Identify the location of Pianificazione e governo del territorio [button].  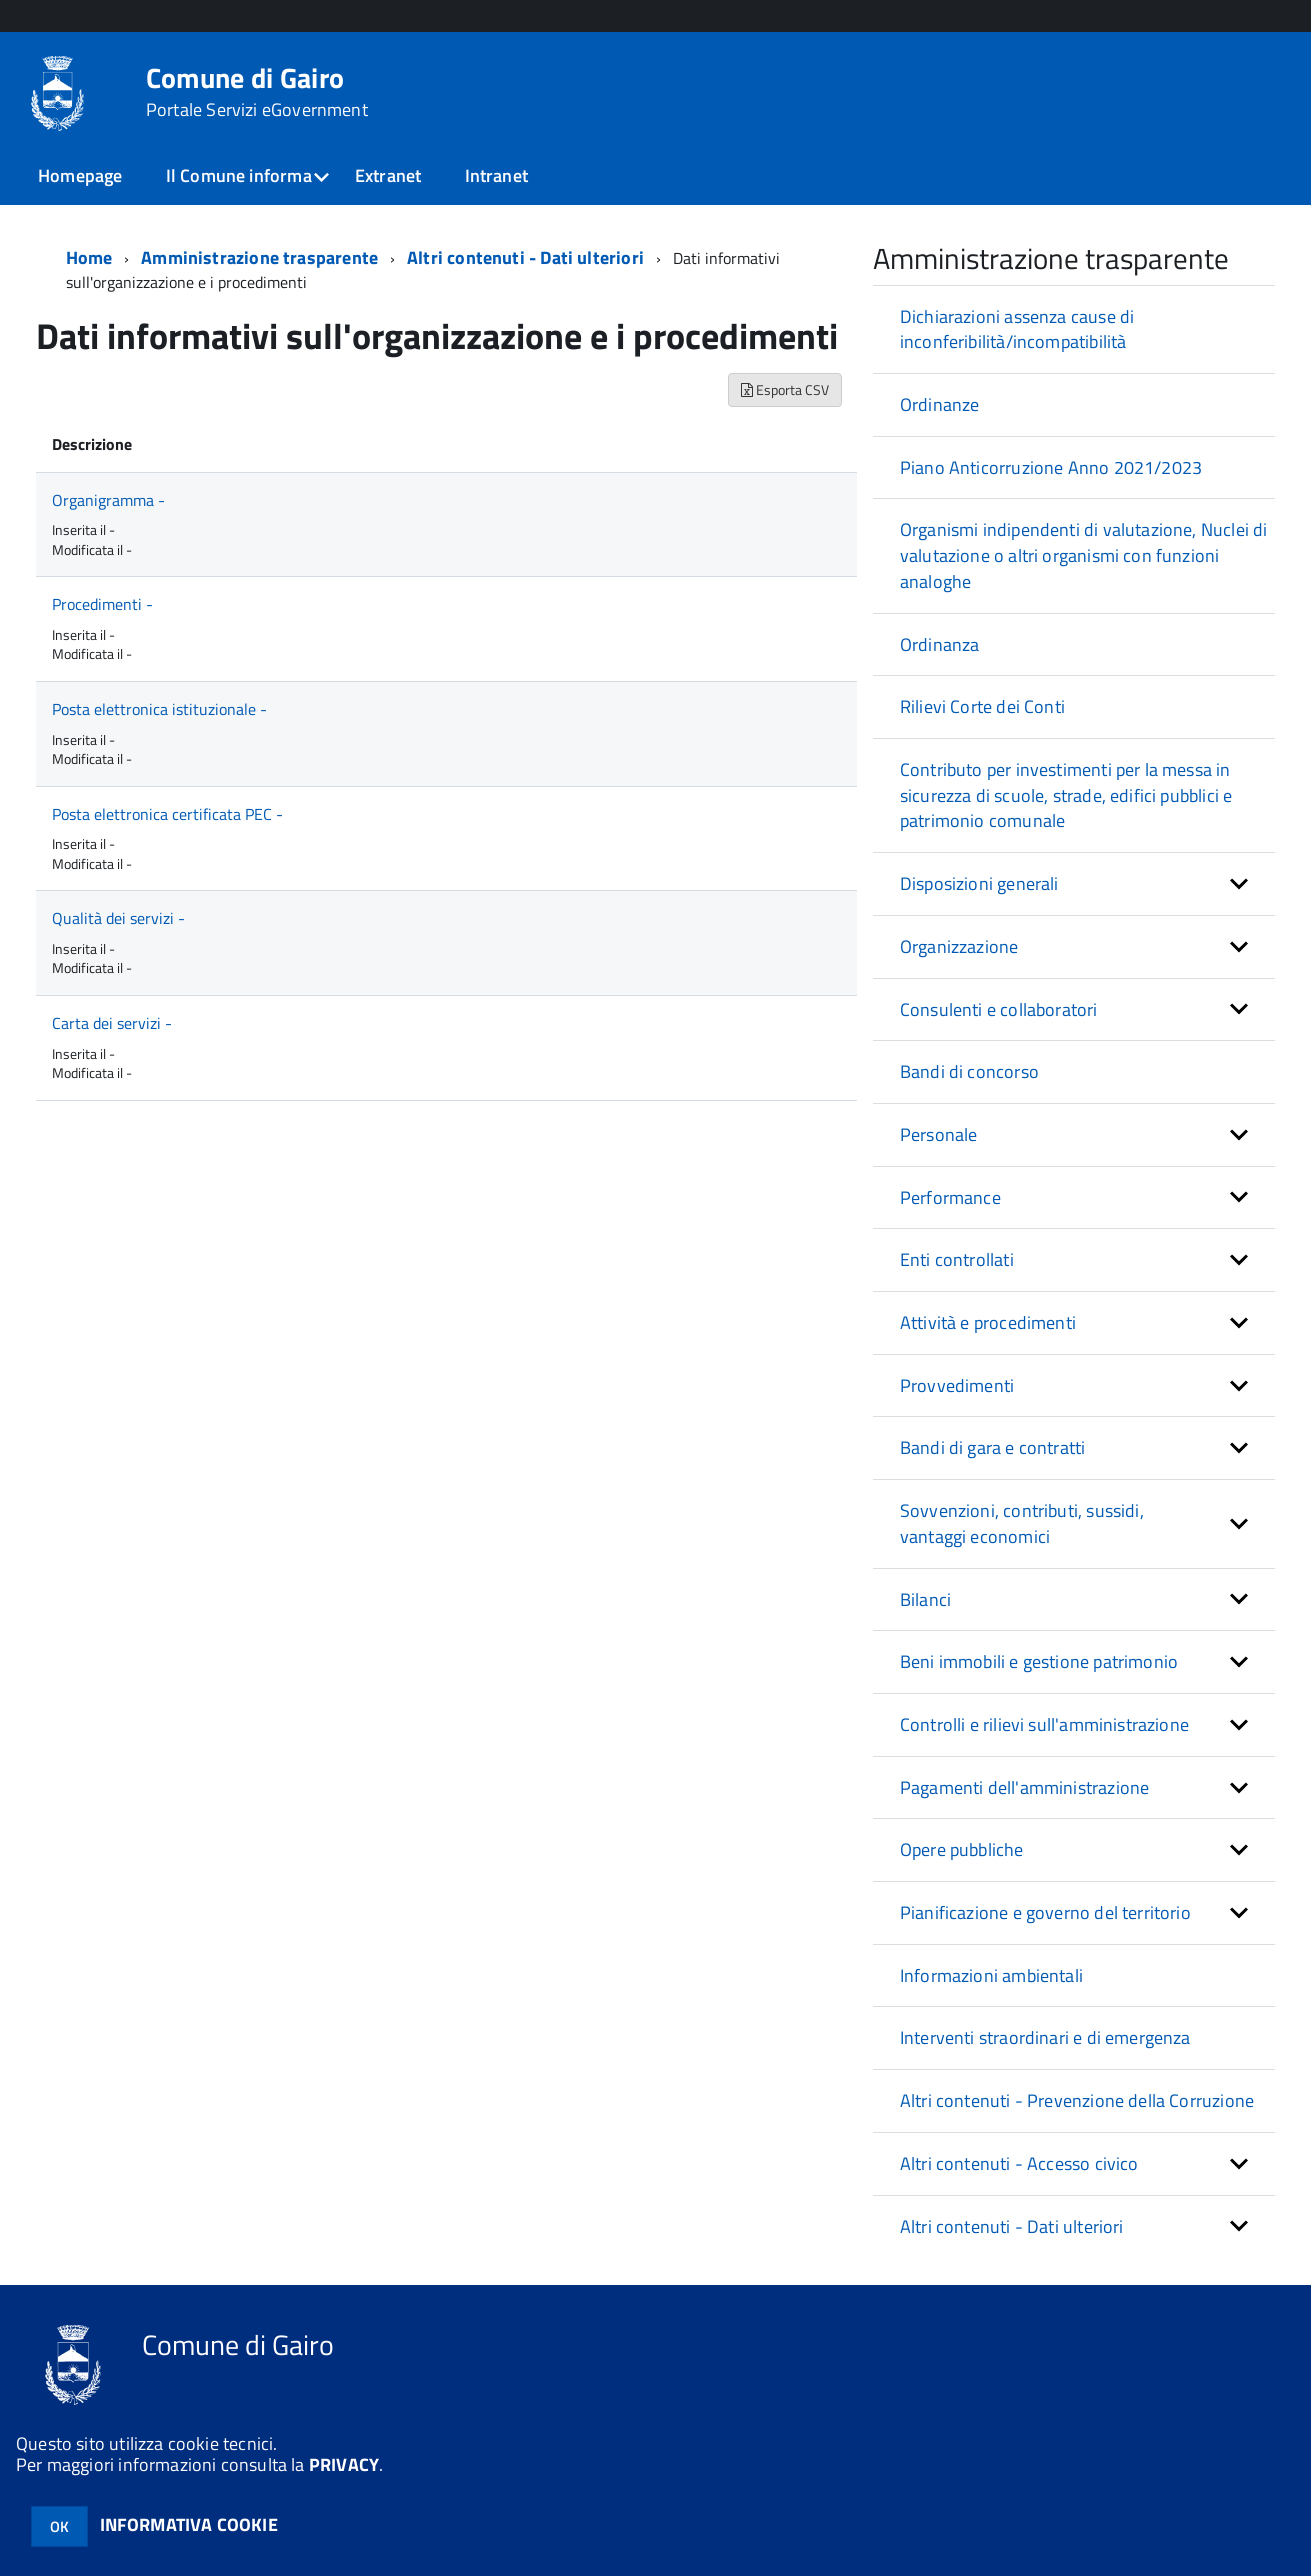
(1045, 1912).